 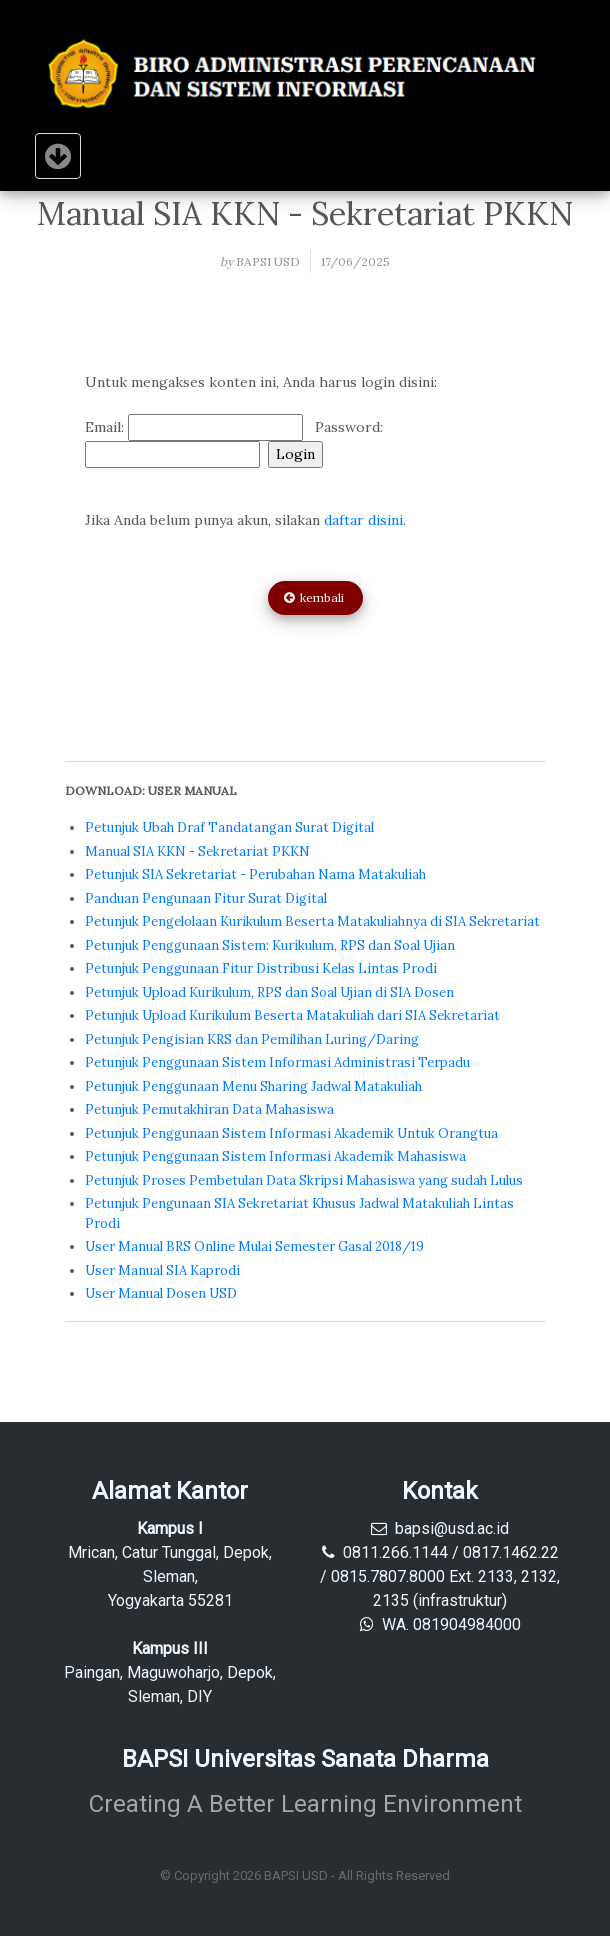 What do you see at coordinates (275, 1156) in the screenshot?
I see `Petunjuk Penggunaan Sistem Informasi Akademik Mahasiswa` at bounding box center [275, 1156].